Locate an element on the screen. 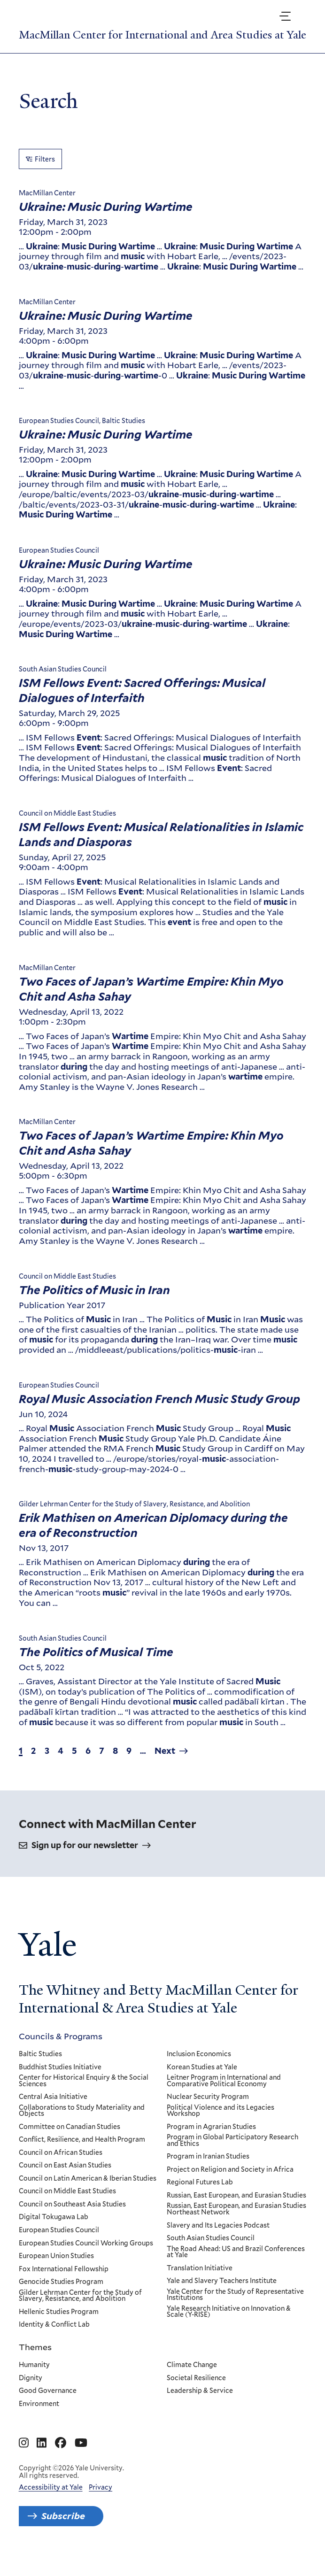 The height and width of the screenshot is (2576, 325). Council on East Asian Studies is located at coordinates (65, 2179).